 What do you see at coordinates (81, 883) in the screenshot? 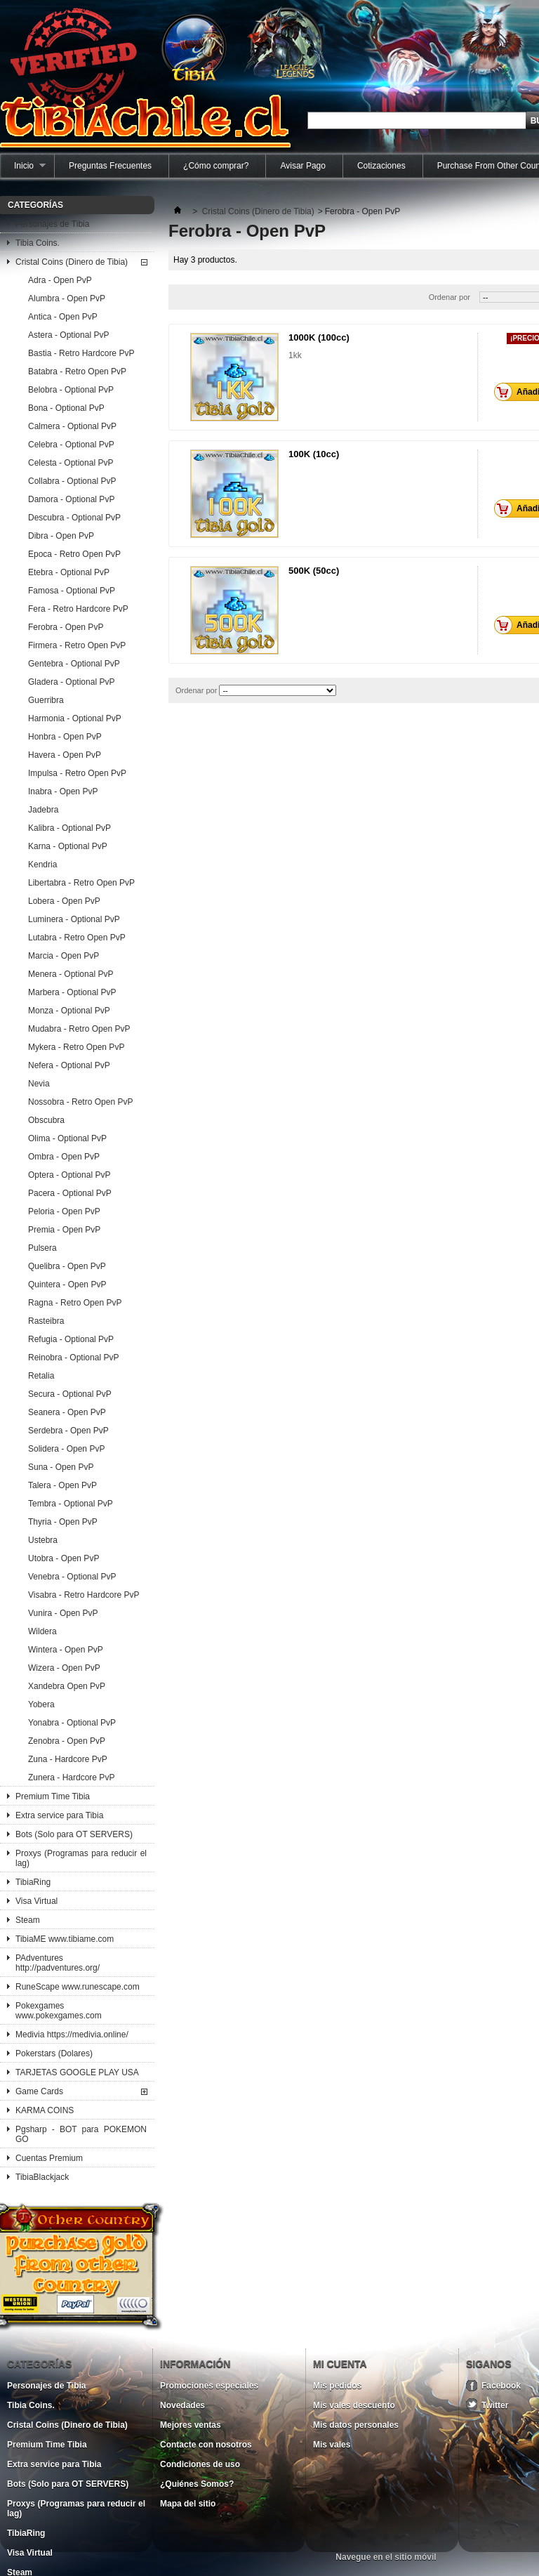
I see `Libertabra - Retro Open PvP` at bounding box center [81, 883].